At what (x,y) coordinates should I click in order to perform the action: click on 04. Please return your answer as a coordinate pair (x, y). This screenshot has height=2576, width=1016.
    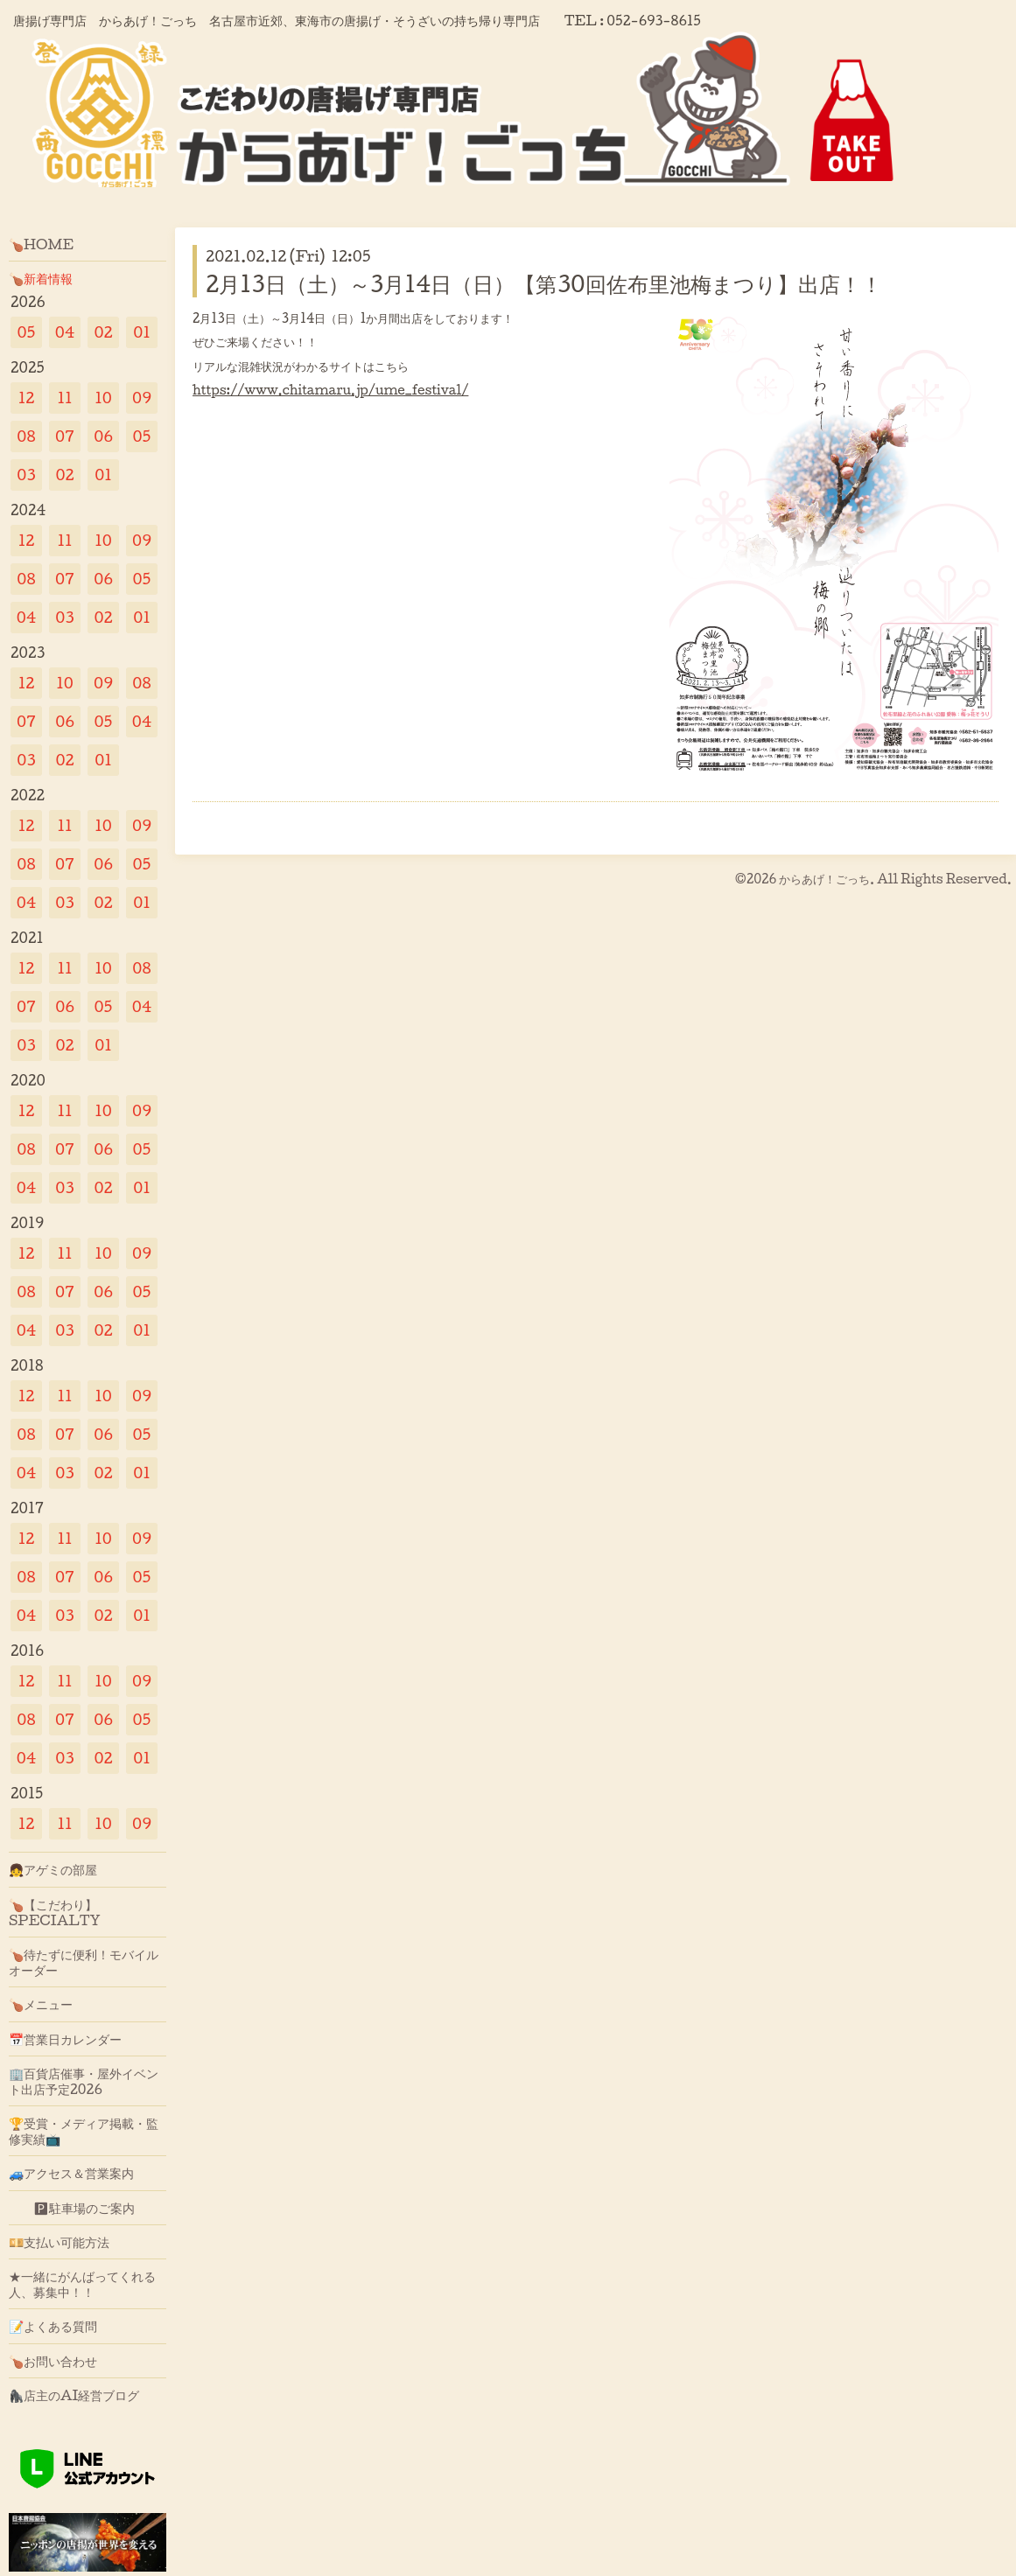
    Looking at the image, I should click on (65, 332).